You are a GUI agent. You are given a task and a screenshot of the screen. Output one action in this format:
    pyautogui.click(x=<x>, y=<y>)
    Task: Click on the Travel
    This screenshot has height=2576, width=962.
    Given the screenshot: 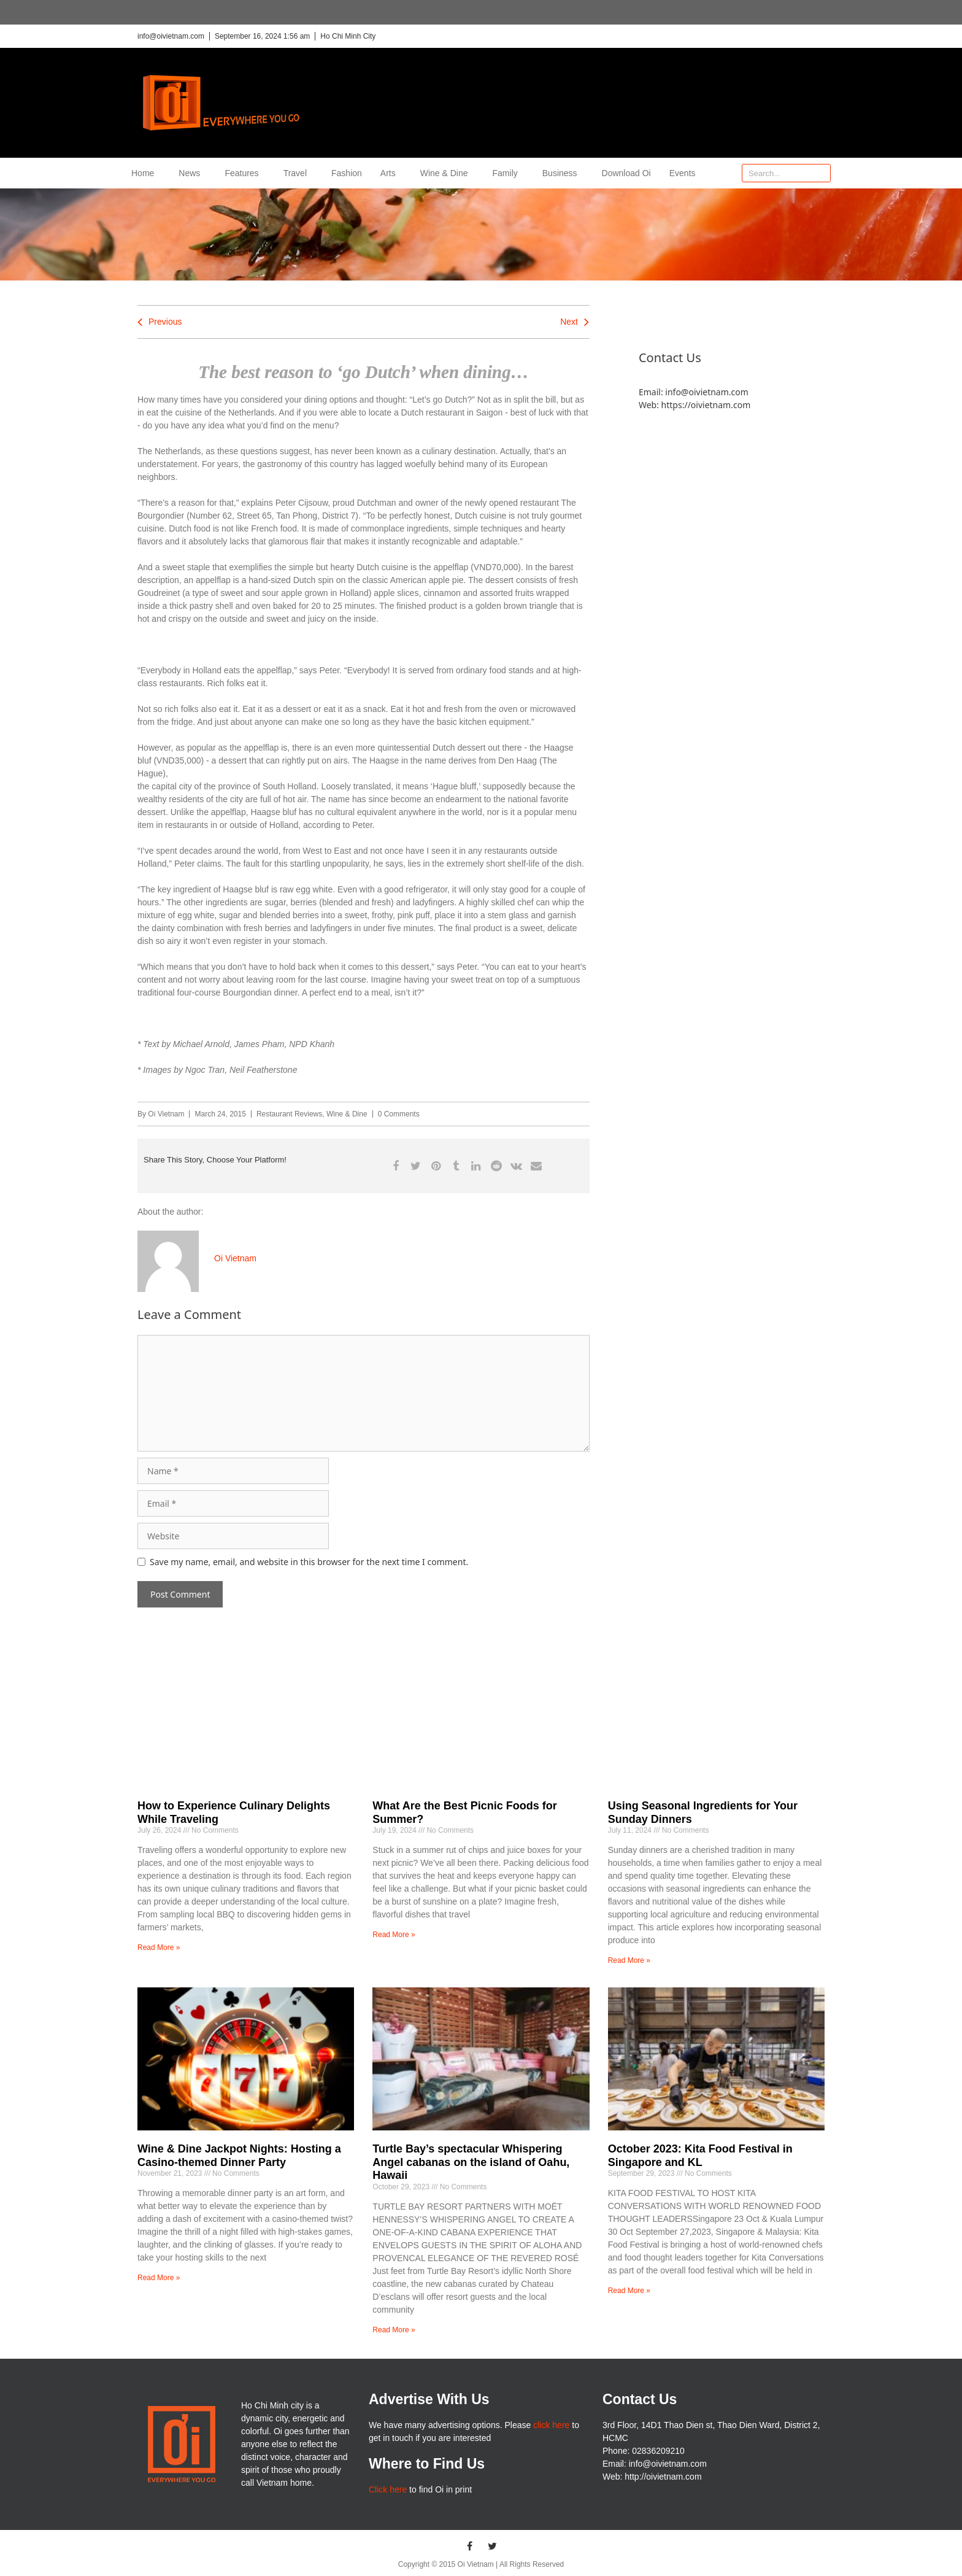 What is the action you would take?
    pyautogui.click(x=298, y=173)
    